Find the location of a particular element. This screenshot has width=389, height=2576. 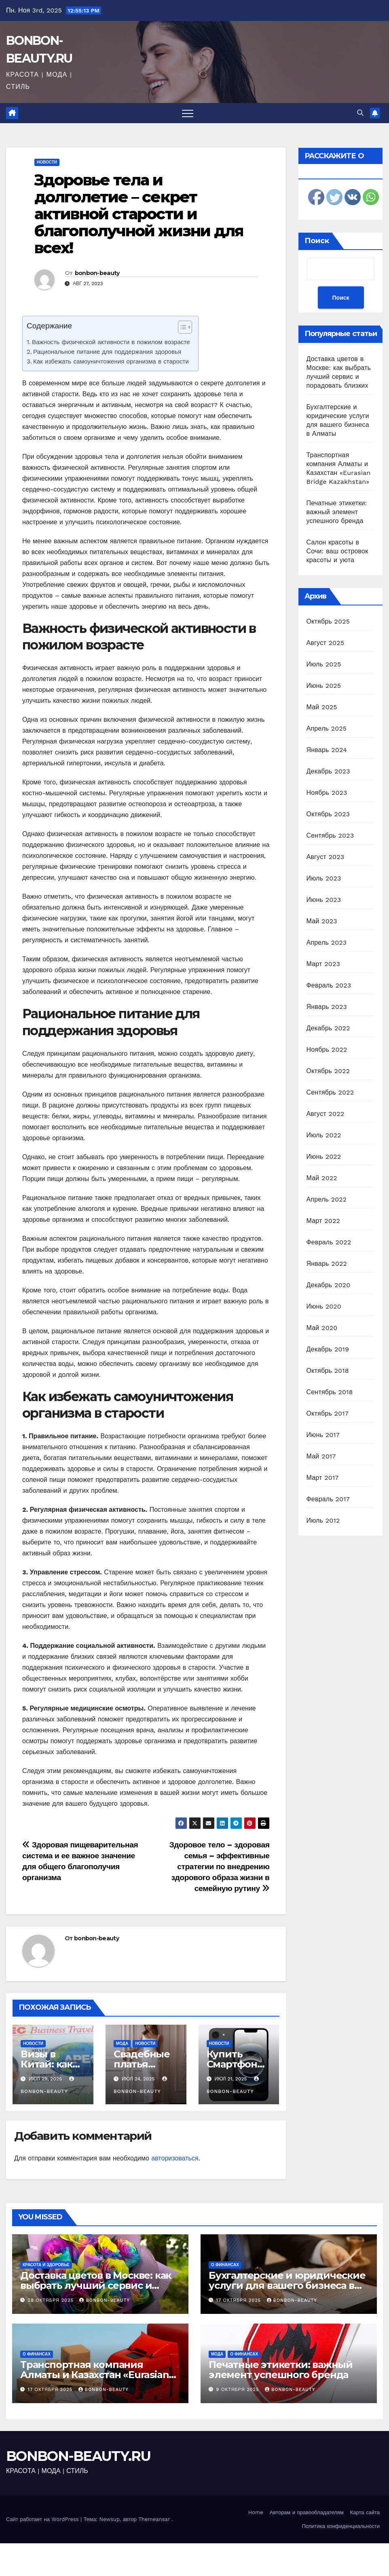

Июнь 2023 is located at coordinates (324, 899).